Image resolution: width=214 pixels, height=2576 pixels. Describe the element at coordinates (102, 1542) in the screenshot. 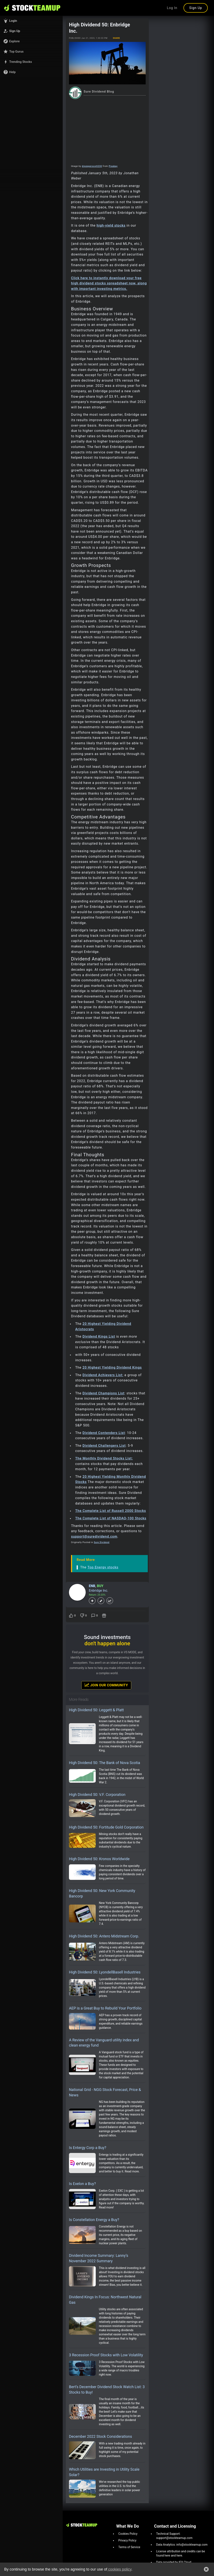

I see `Sure Dividend` at that location.